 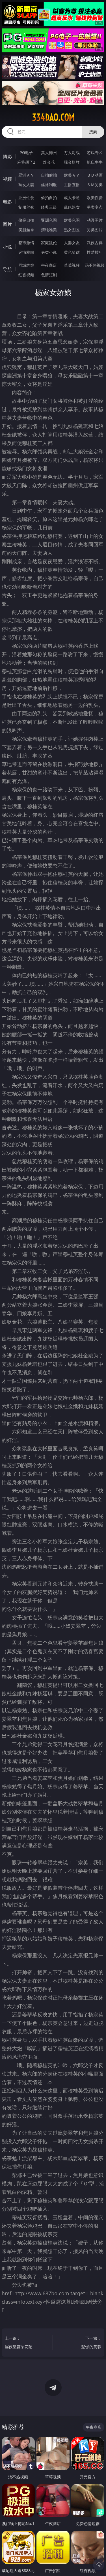 What do you see at coordinates (72, 207) in the screenshot?
I see `乱伦熟女` at bounding box center [72, 207].